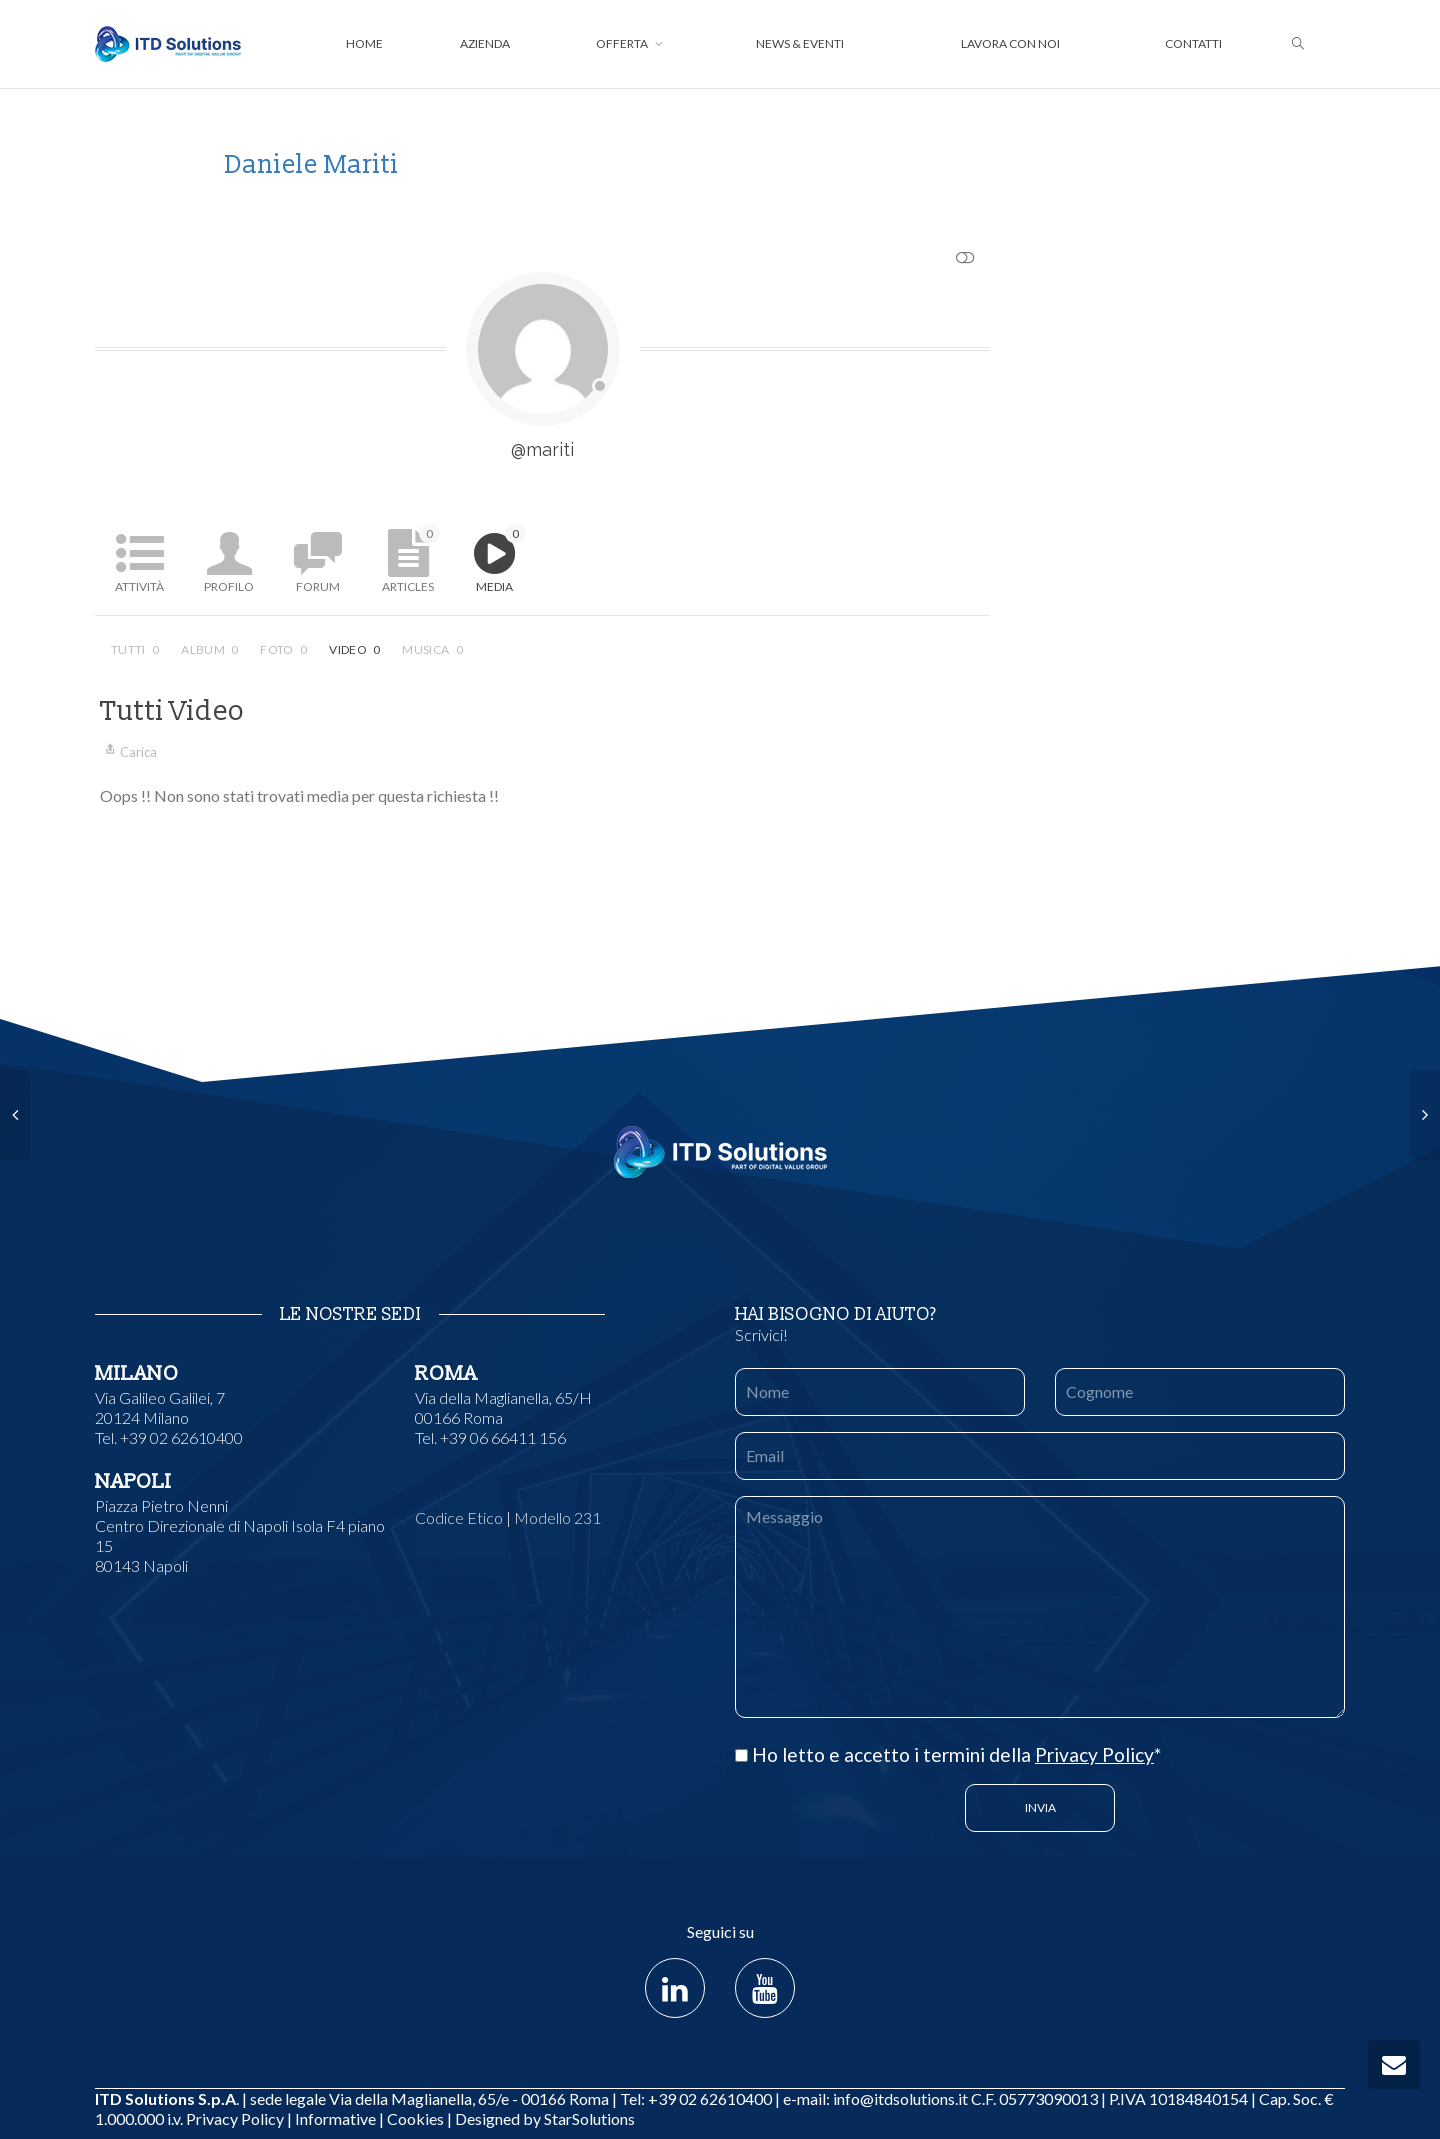 Image resolution: width=1440 pixels, height=2139 pixels. Describe the element at coordinates (335, 2118) in the screenshot. I see `Informative` at that location.